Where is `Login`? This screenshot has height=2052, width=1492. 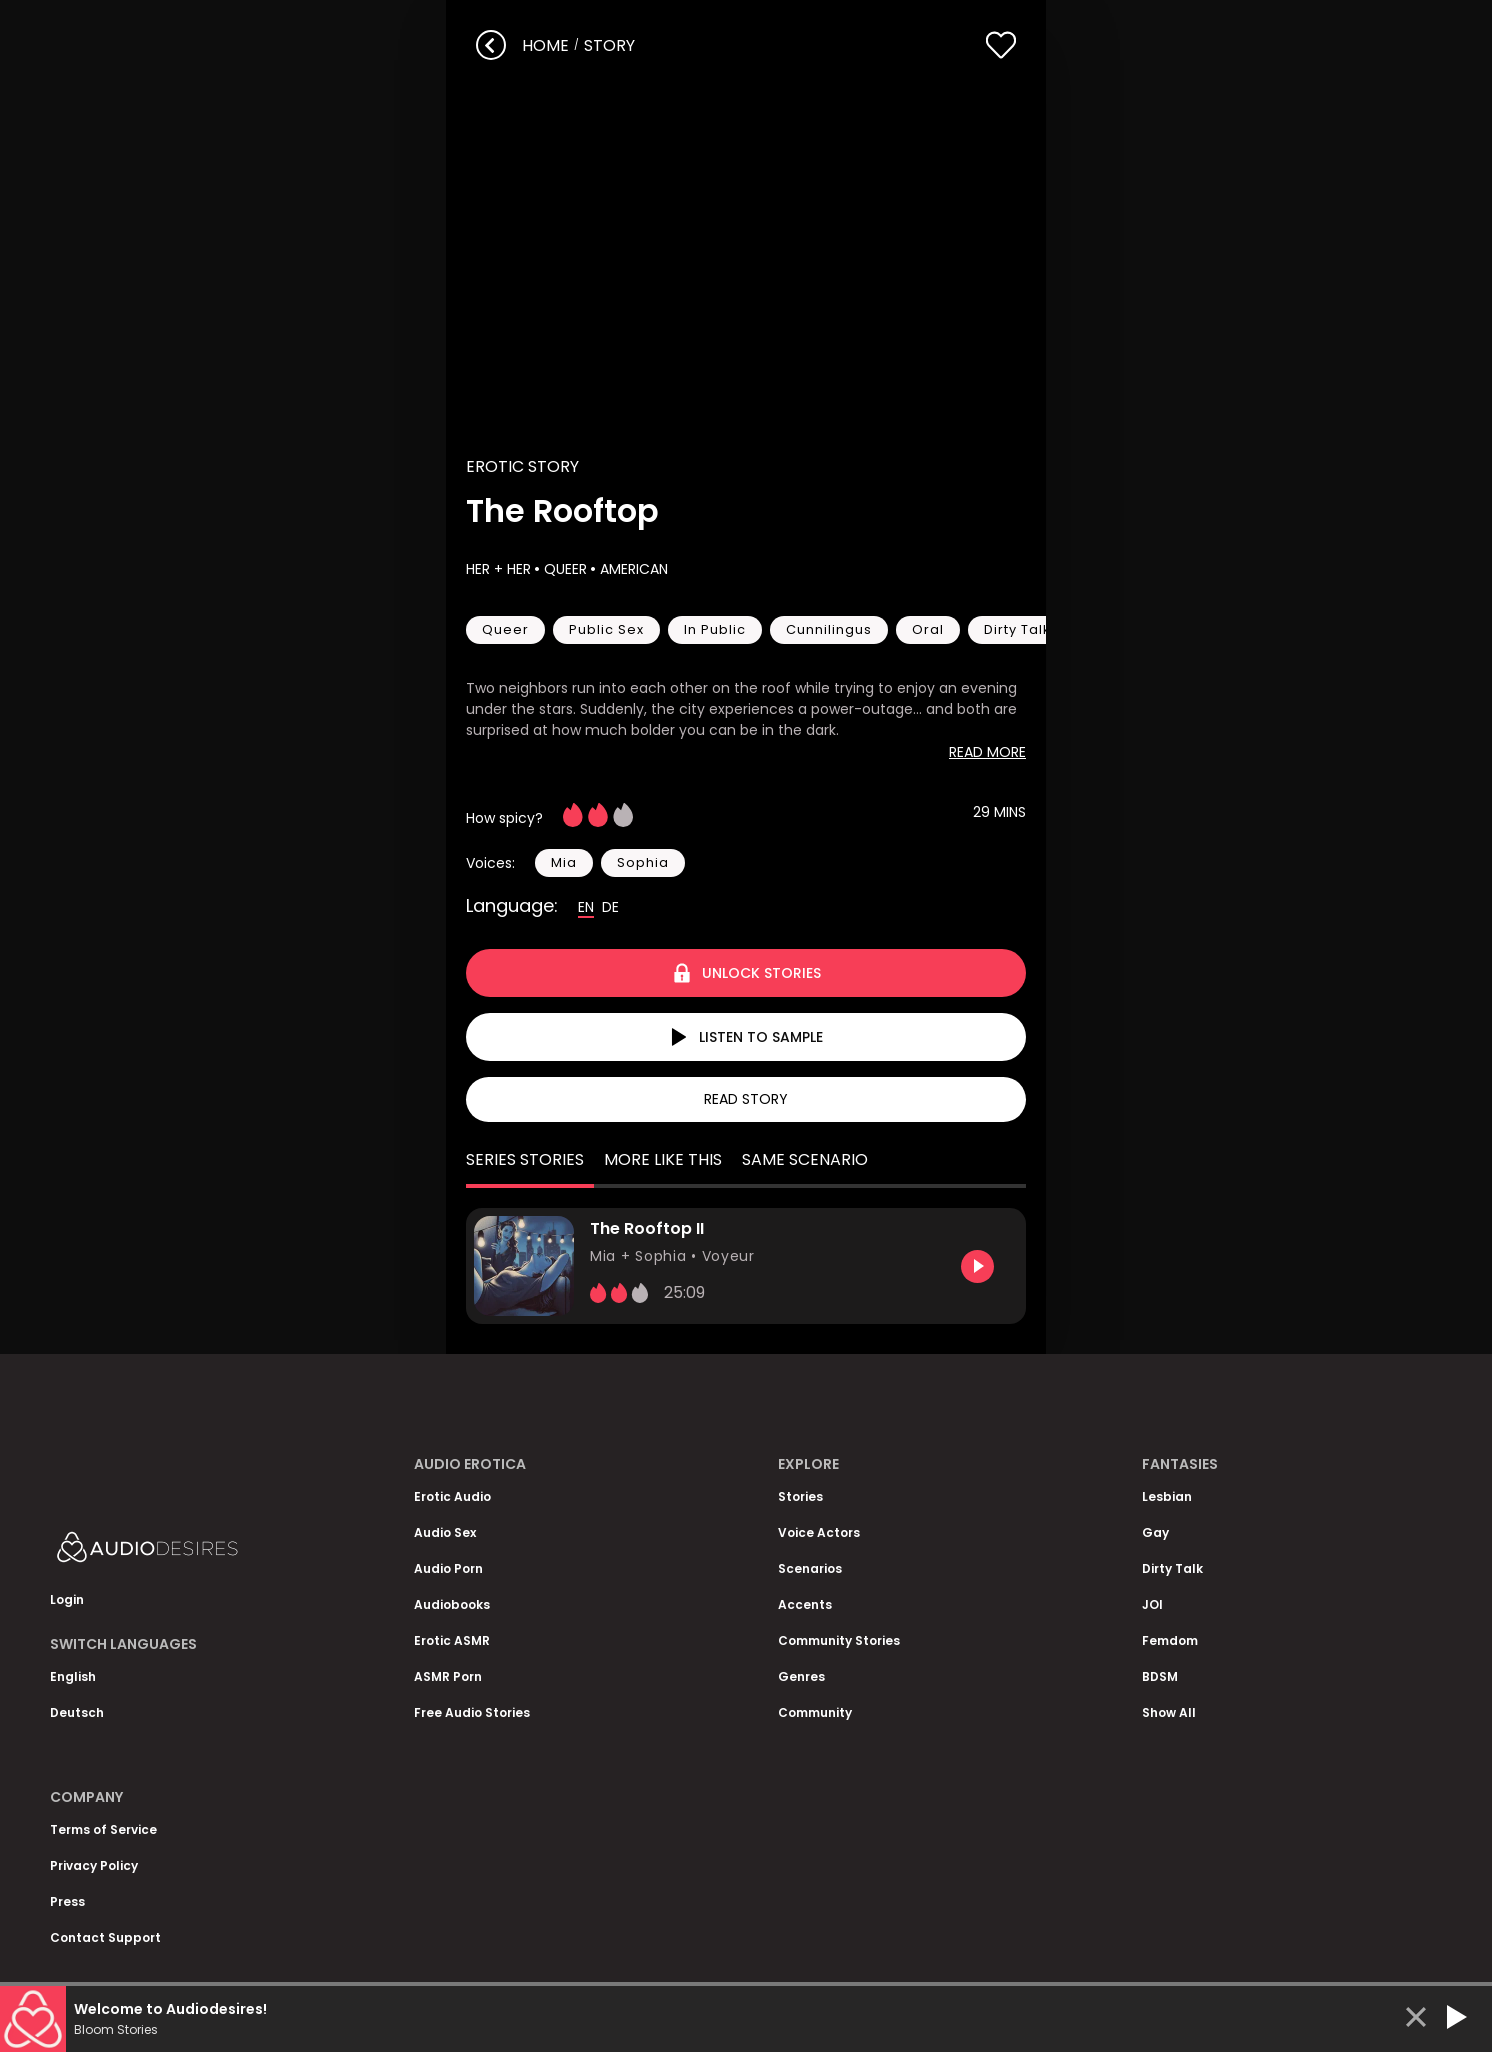
Login is located at coordinates (67, 1599).